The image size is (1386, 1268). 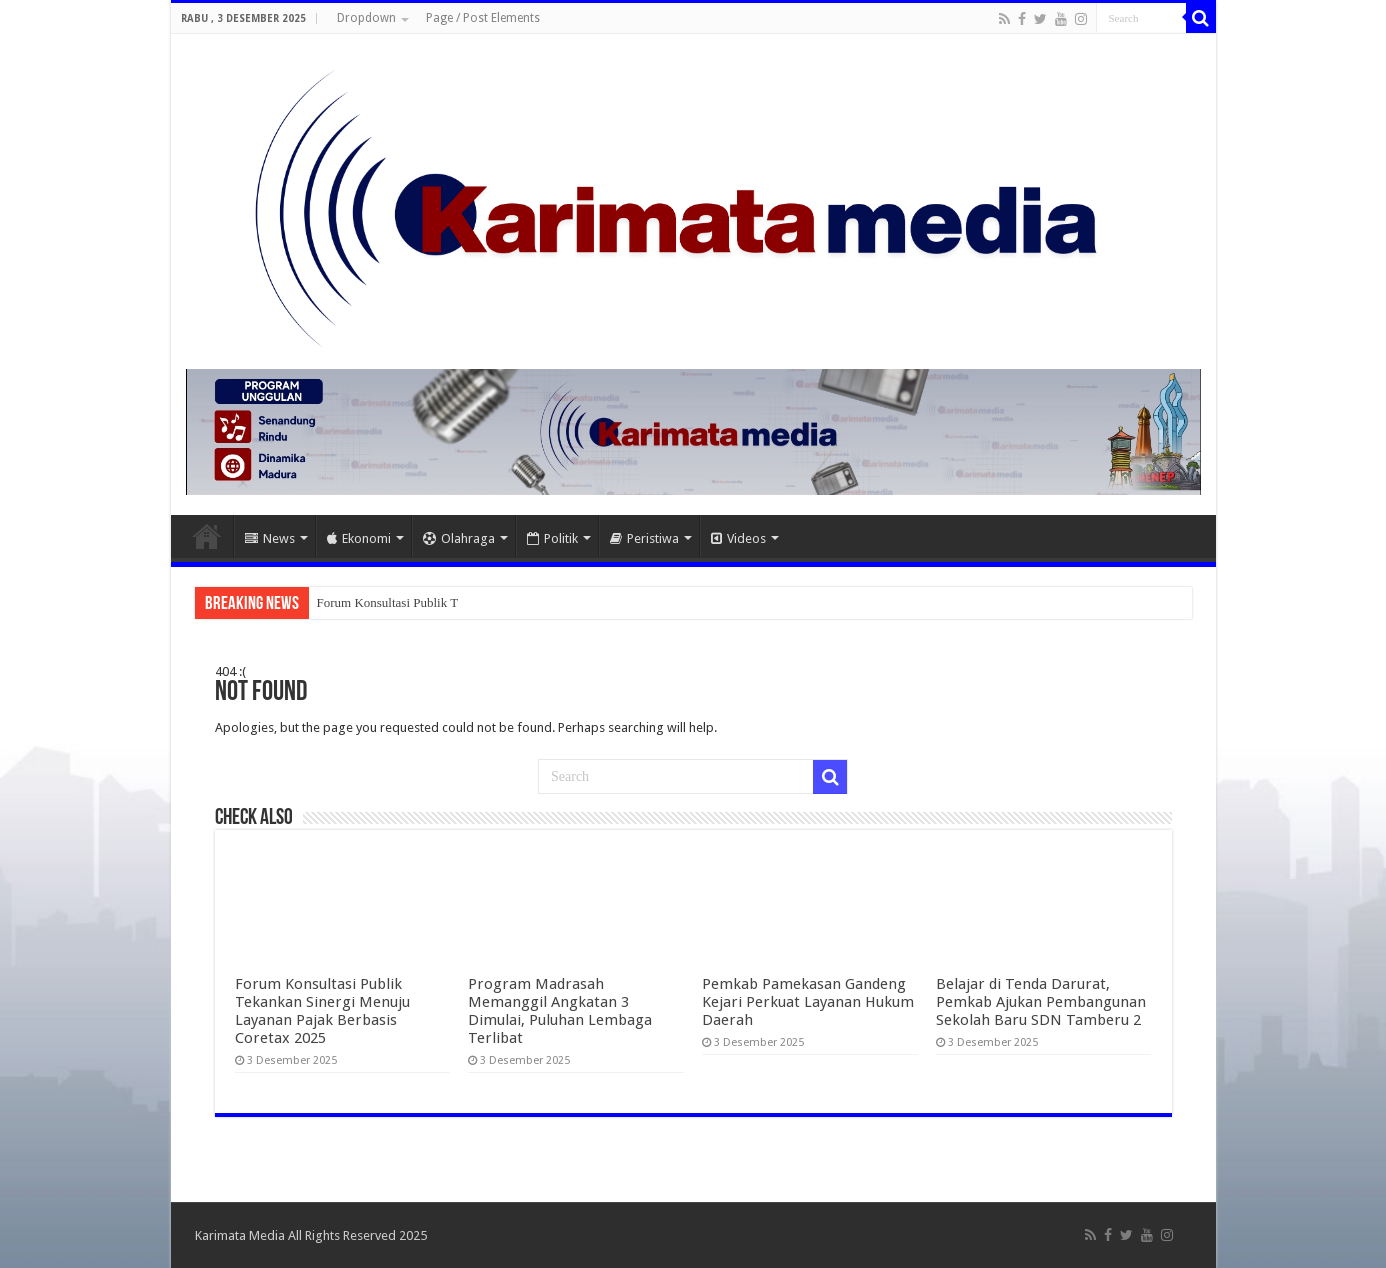 I want to click on Pemkab Pamekasan Gandeng Kejari Perkuat Layanan Hukum Daerah, so click(x=808, y=1002).